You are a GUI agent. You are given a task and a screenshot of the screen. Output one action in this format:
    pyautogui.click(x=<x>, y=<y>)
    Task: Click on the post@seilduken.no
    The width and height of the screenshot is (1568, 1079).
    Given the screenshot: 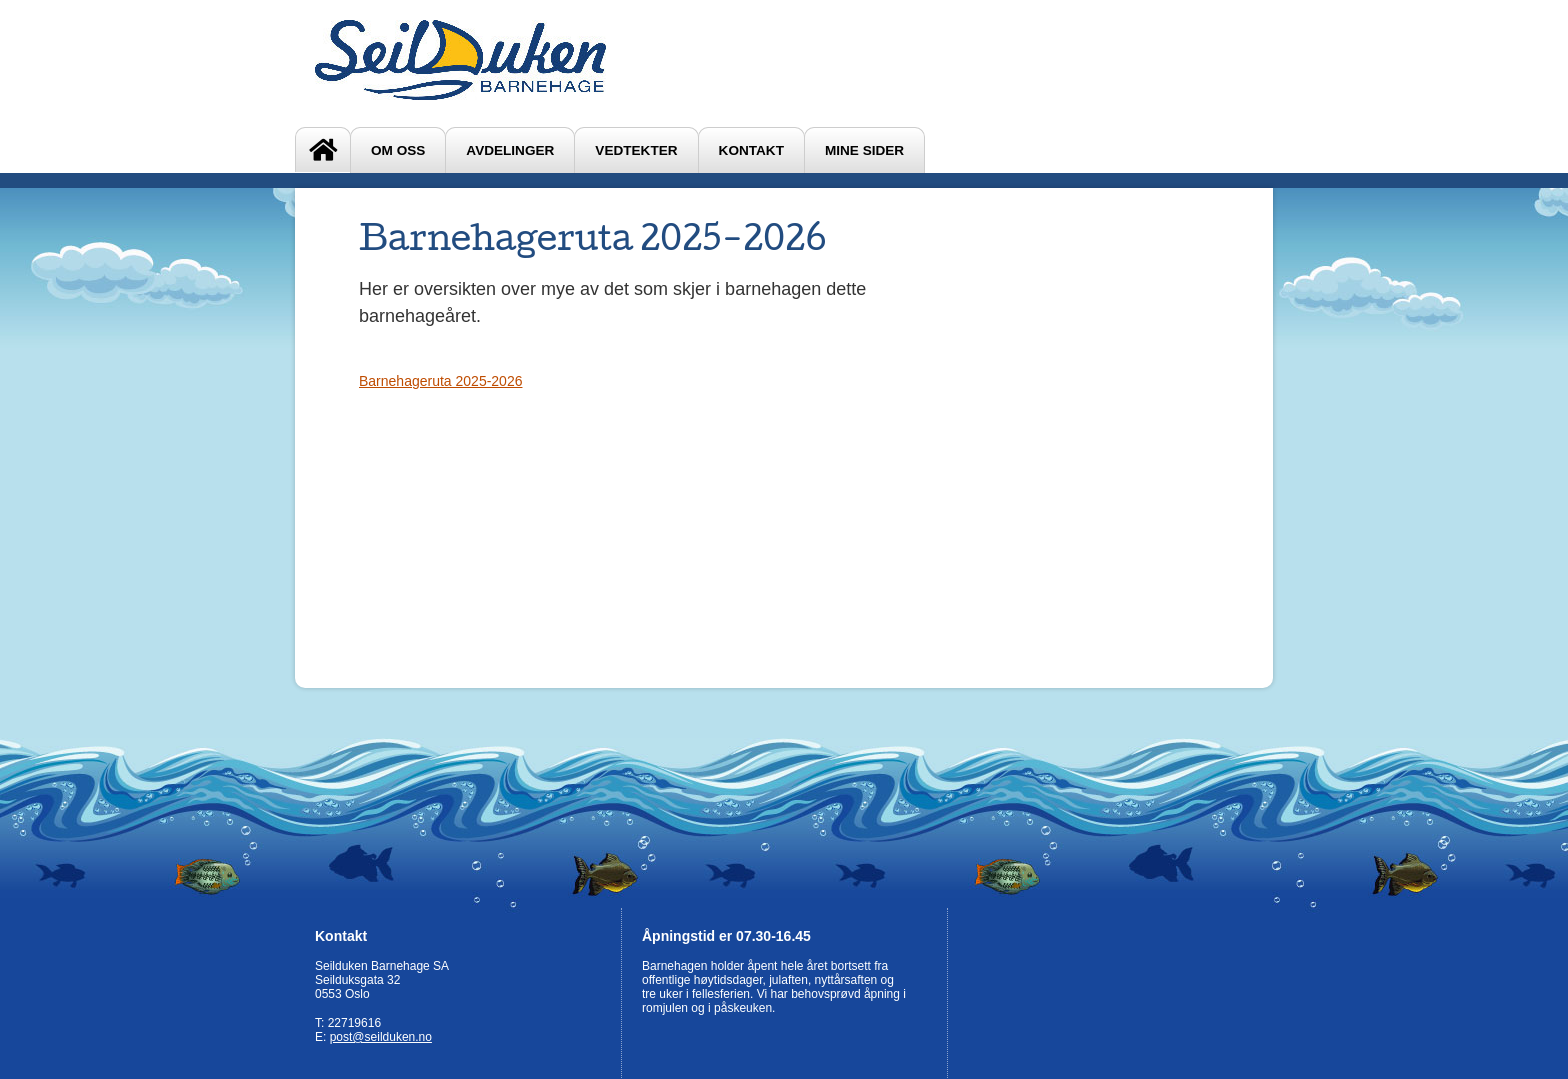 What is the action you would take?
    pyautogui.click(x=381, y=1037)
    